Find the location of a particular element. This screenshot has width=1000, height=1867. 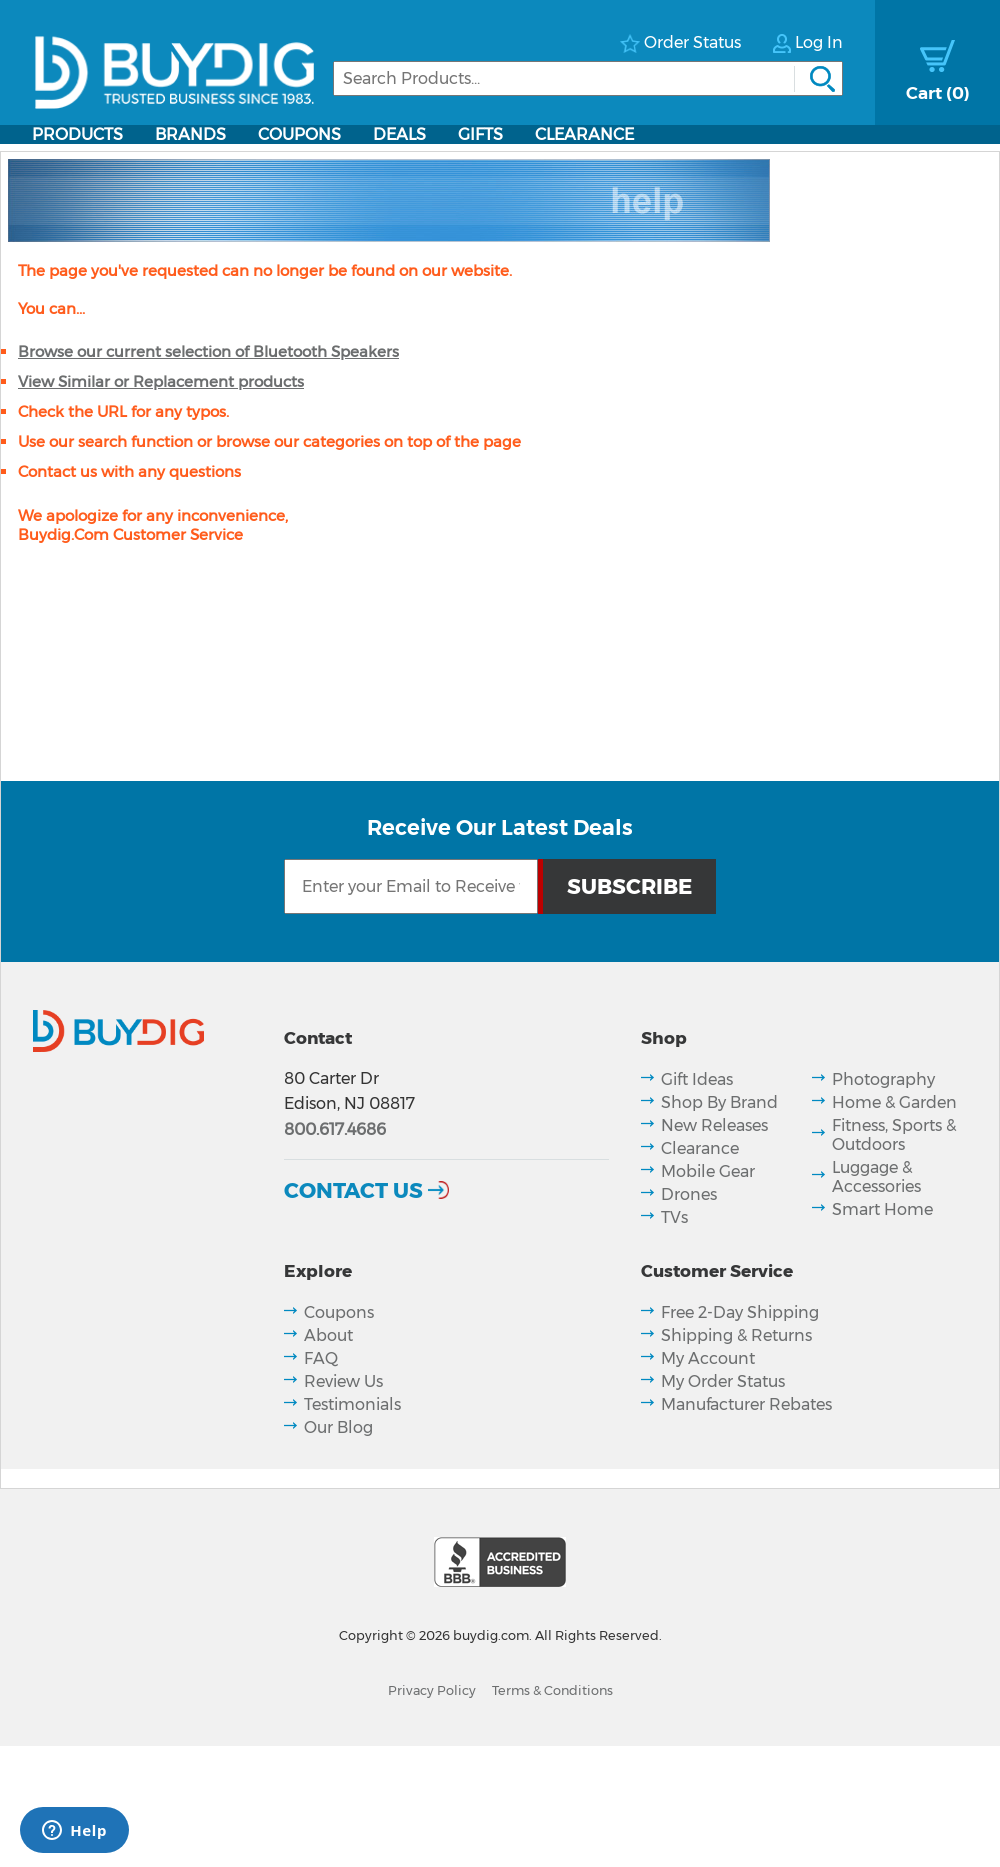

Terms & Conditions is located at coordinates (552, 1690).